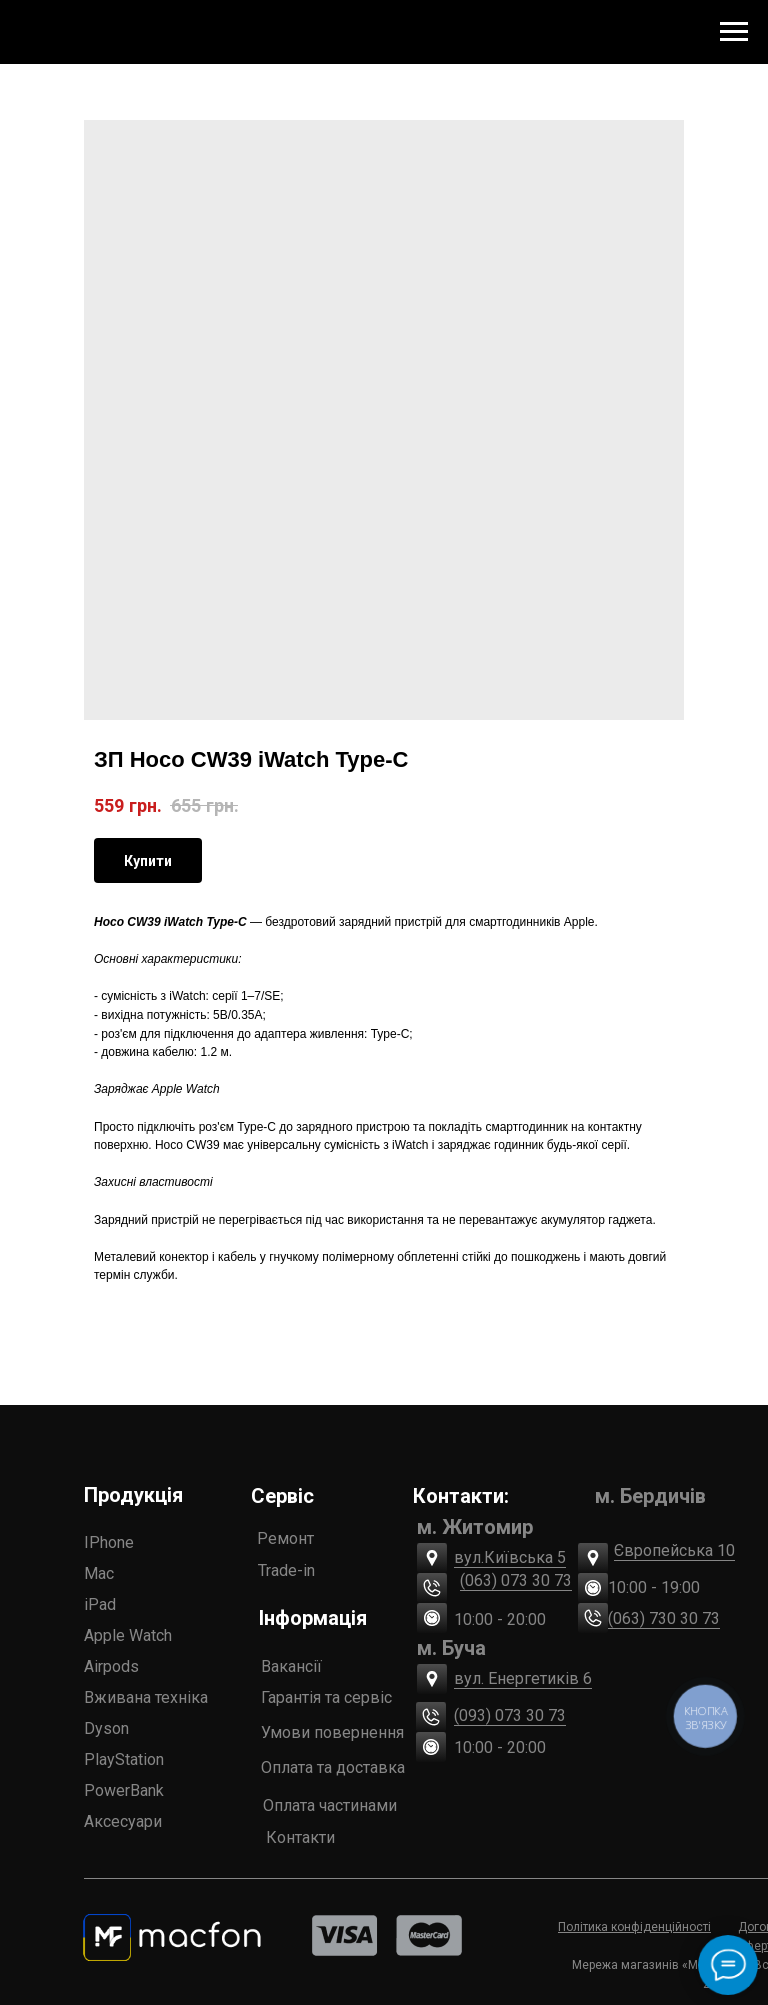 The width and height of the screenshot is (768, 2005). Describe the element at coordinates (100, 1604) in the screenshot. I see `iPad` at that location.